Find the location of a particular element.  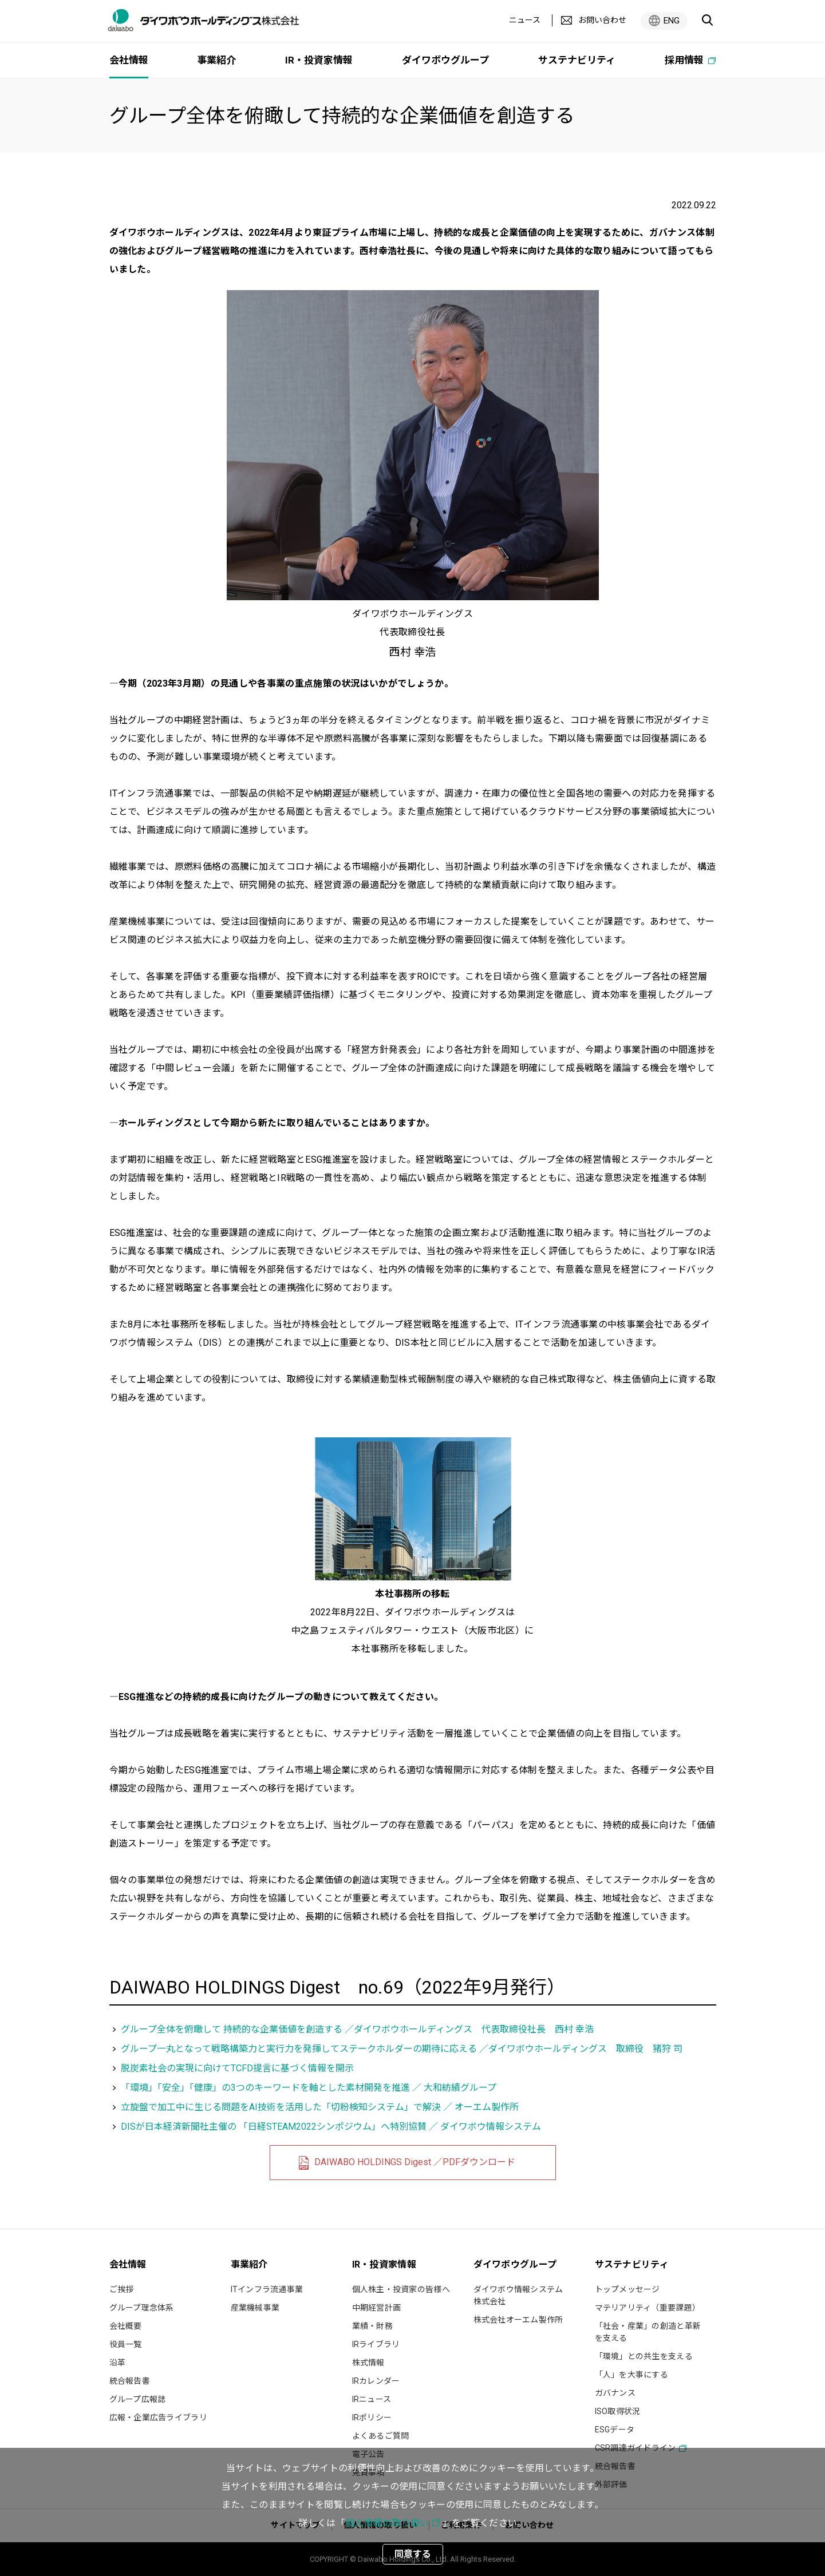

ISO取得状況 is located at coordinates (618, 2411).